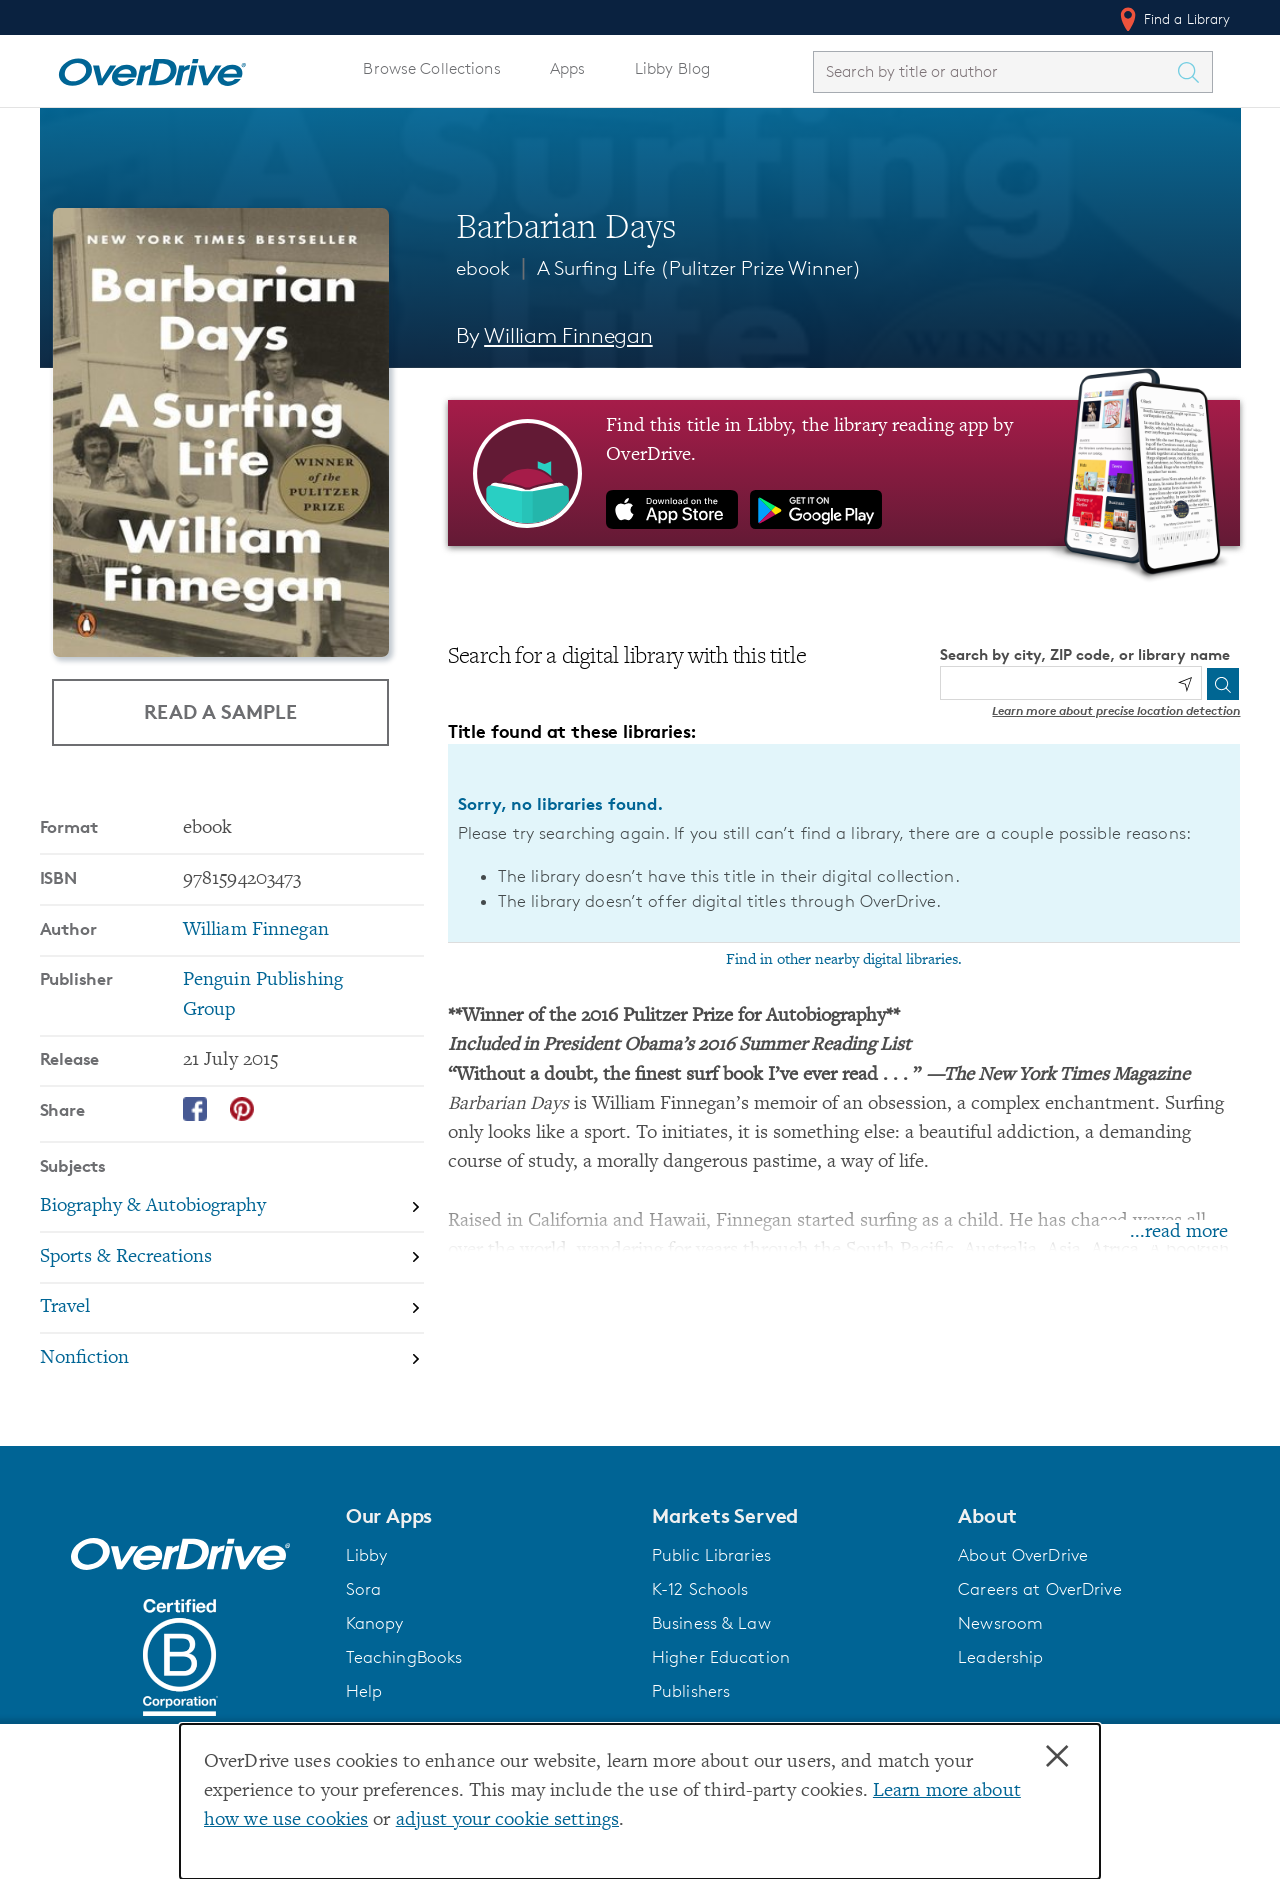  I want to click on Search by city, ZIP code, or library name, so click(1085, 654).